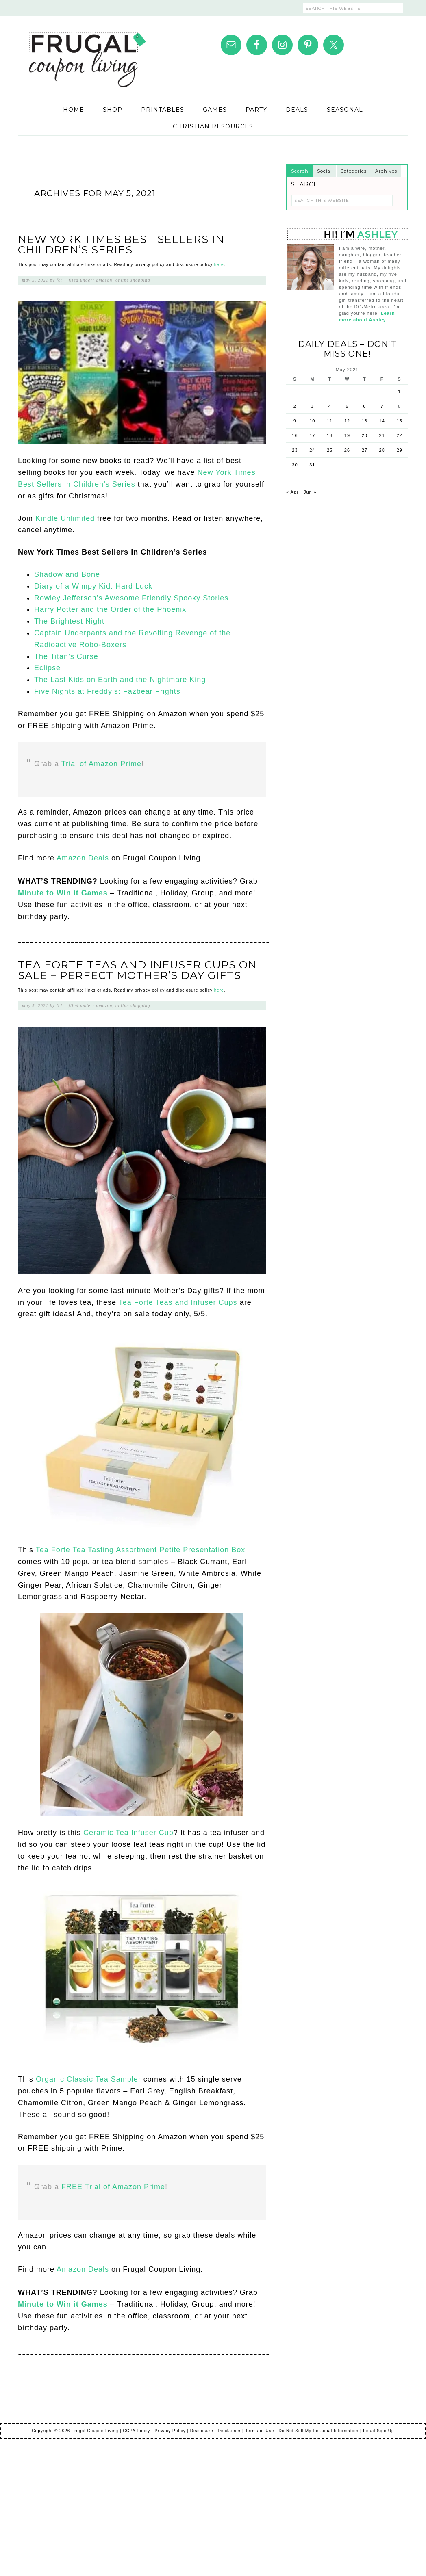  I want to click on 1 [Posts published on May 1, 2021], so click(399, 391).